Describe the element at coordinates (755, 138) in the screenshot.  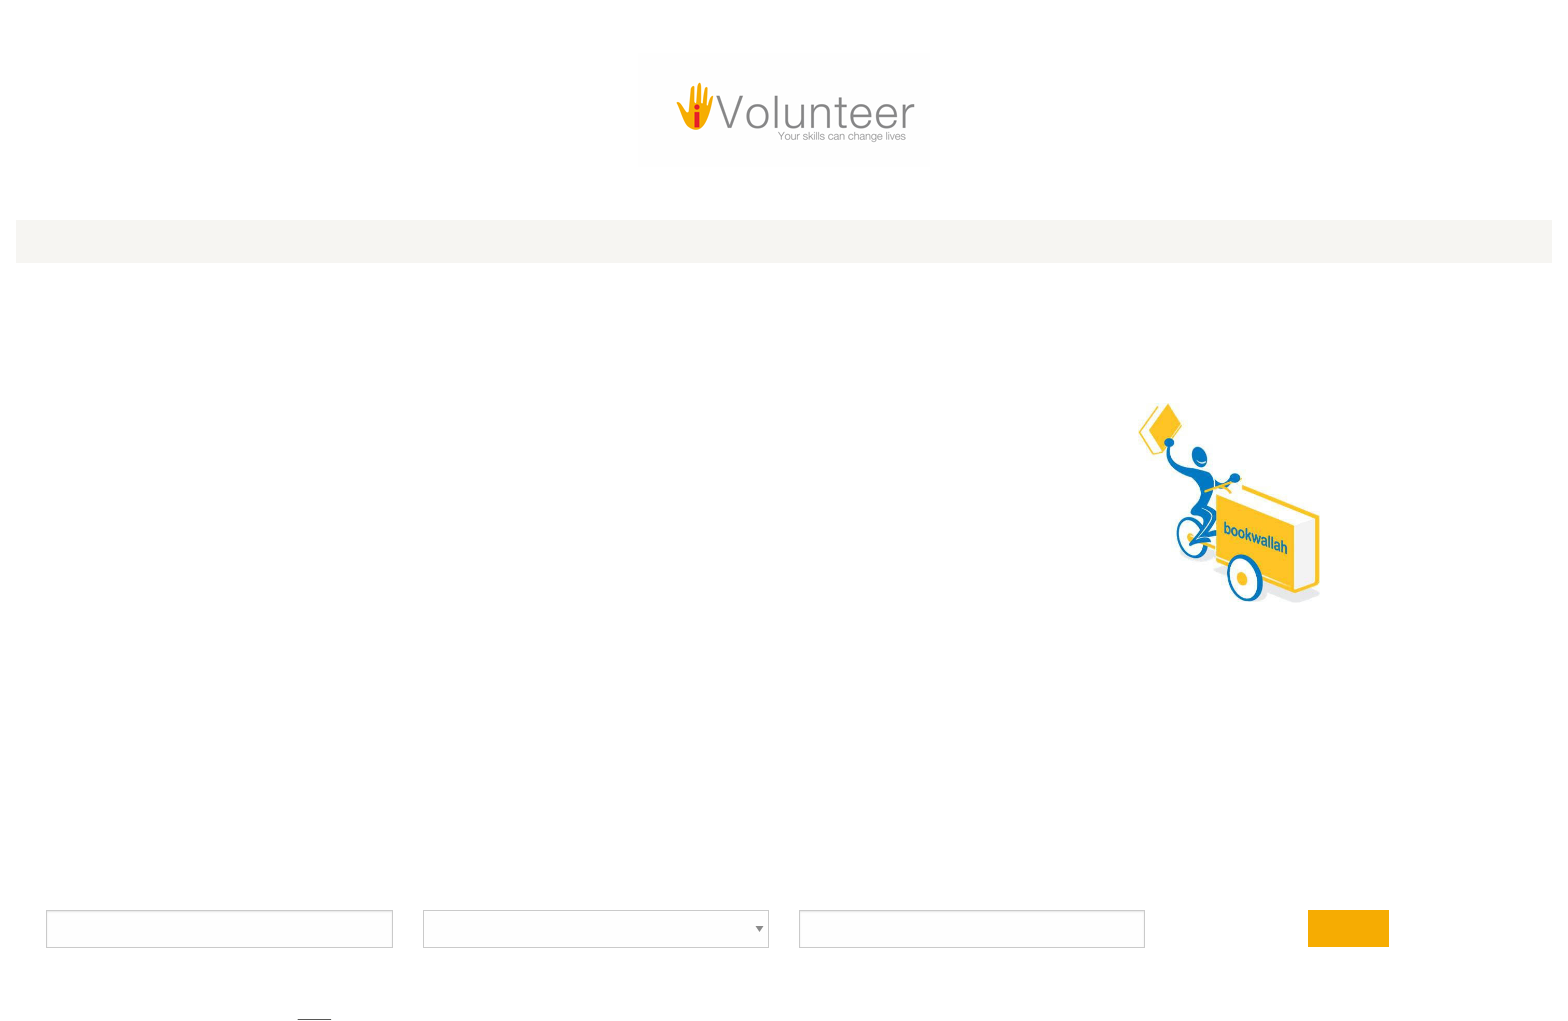
I see `For Corporates [menuitem]` at that location.